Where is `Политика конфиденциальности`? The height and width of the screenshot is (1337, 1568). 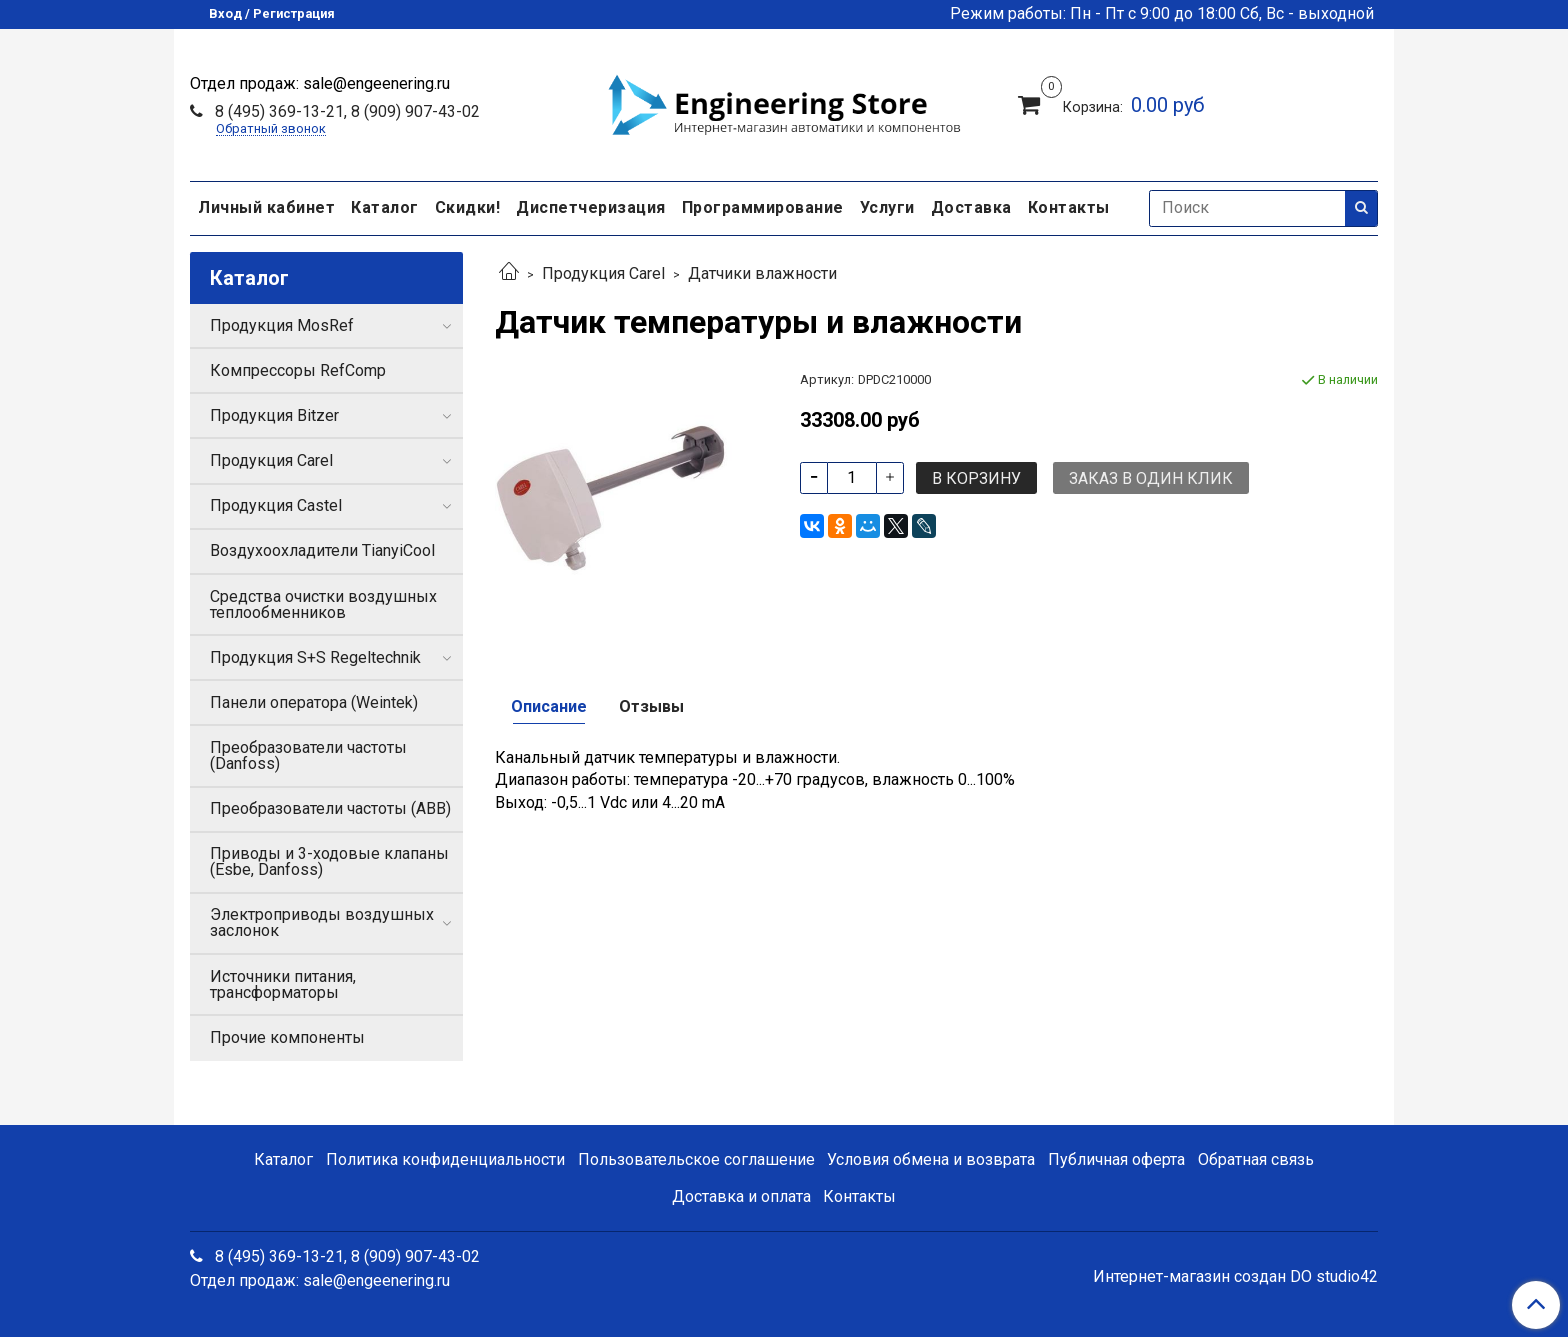 Политика конфиденциальности is located at coordinates (445, 1159).